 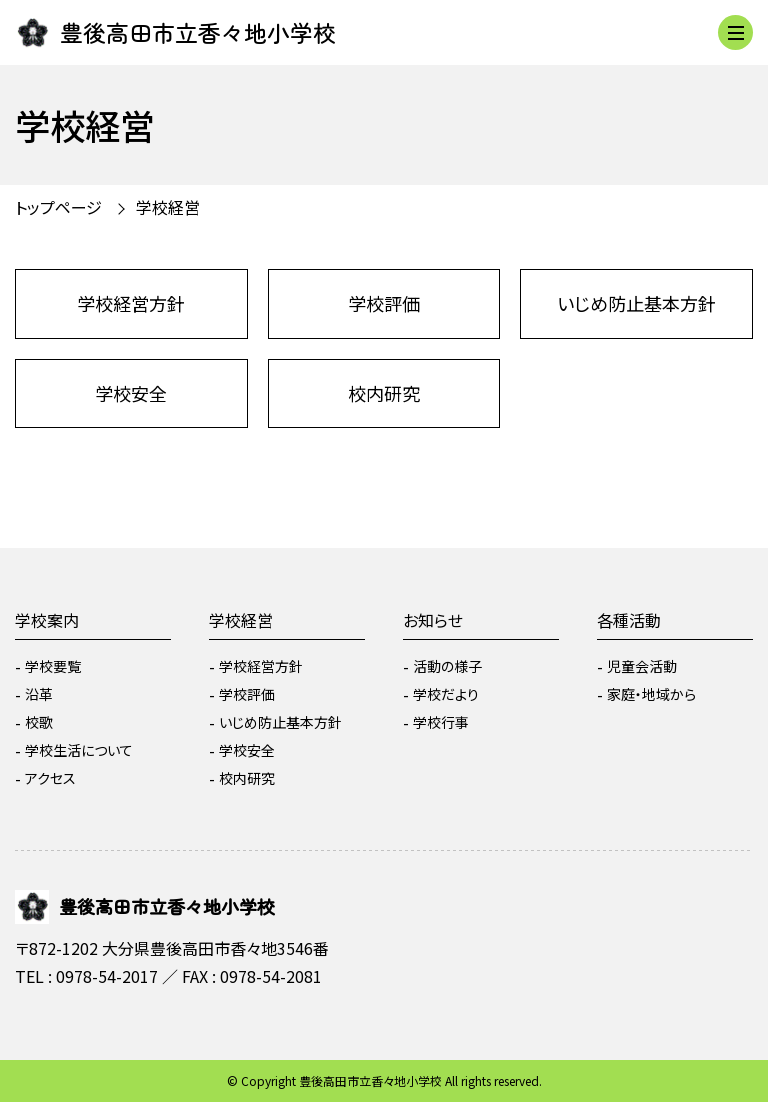 What do you see at coordinates (39, 722) in the screenshot?
I see `校歌` at bounding box center [39, 722].